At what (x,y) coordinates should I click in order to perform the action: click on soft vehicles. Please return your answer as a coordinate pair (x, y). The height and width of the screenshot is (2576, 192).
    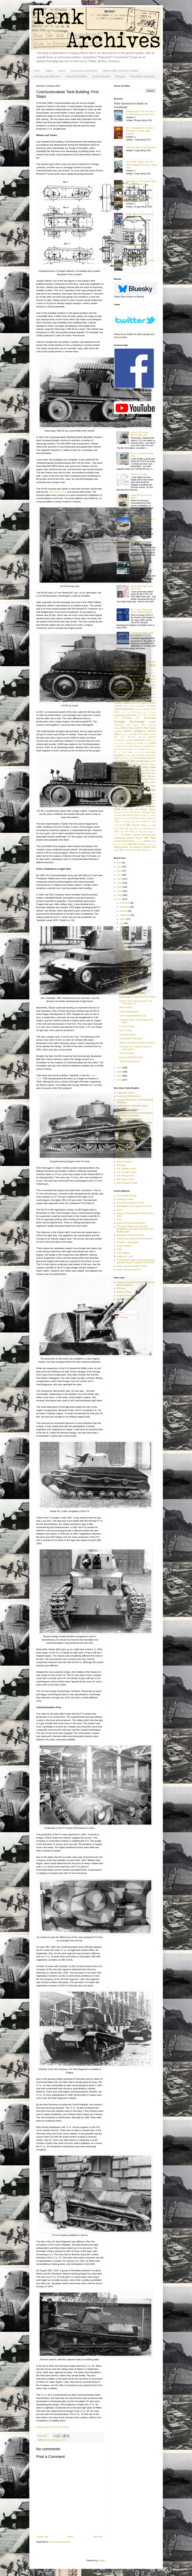
    Looking at the image, I should click on (141, 809).